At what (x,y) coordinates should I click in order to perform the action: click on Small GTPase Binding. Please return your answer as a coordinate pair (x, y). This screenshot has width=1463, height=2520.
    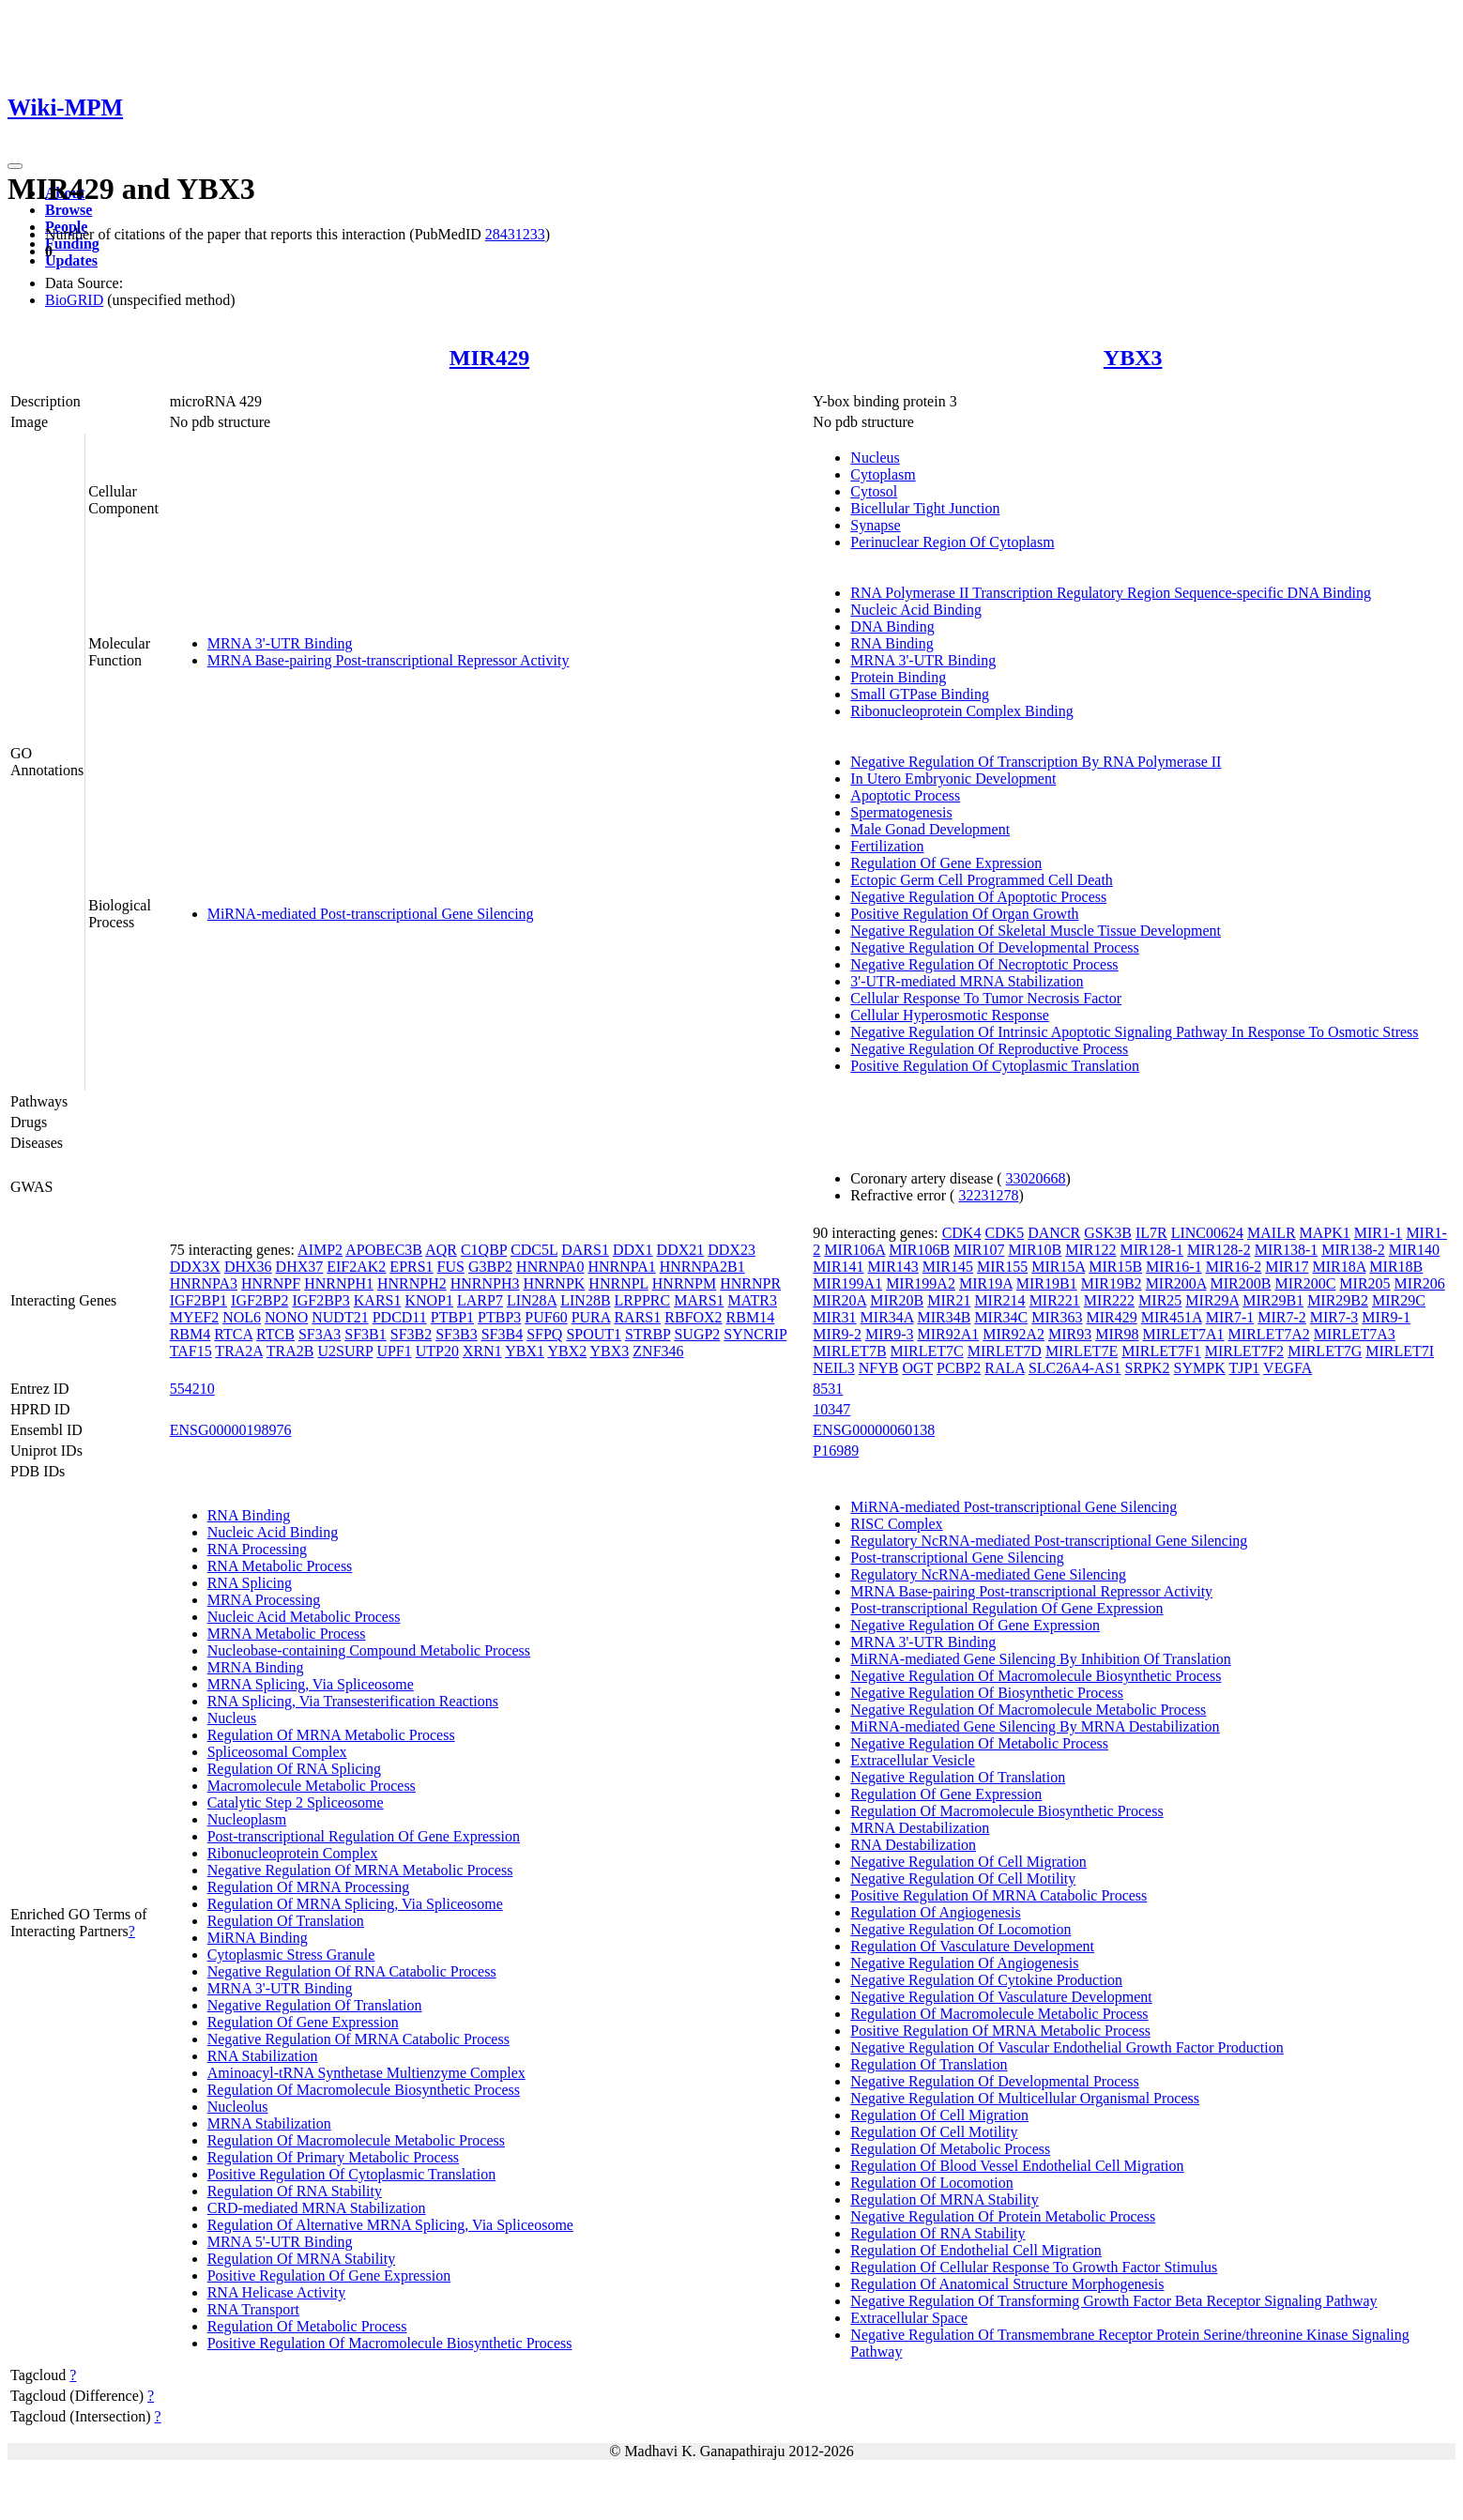
    Looking at the image, I should click on (919, 694).